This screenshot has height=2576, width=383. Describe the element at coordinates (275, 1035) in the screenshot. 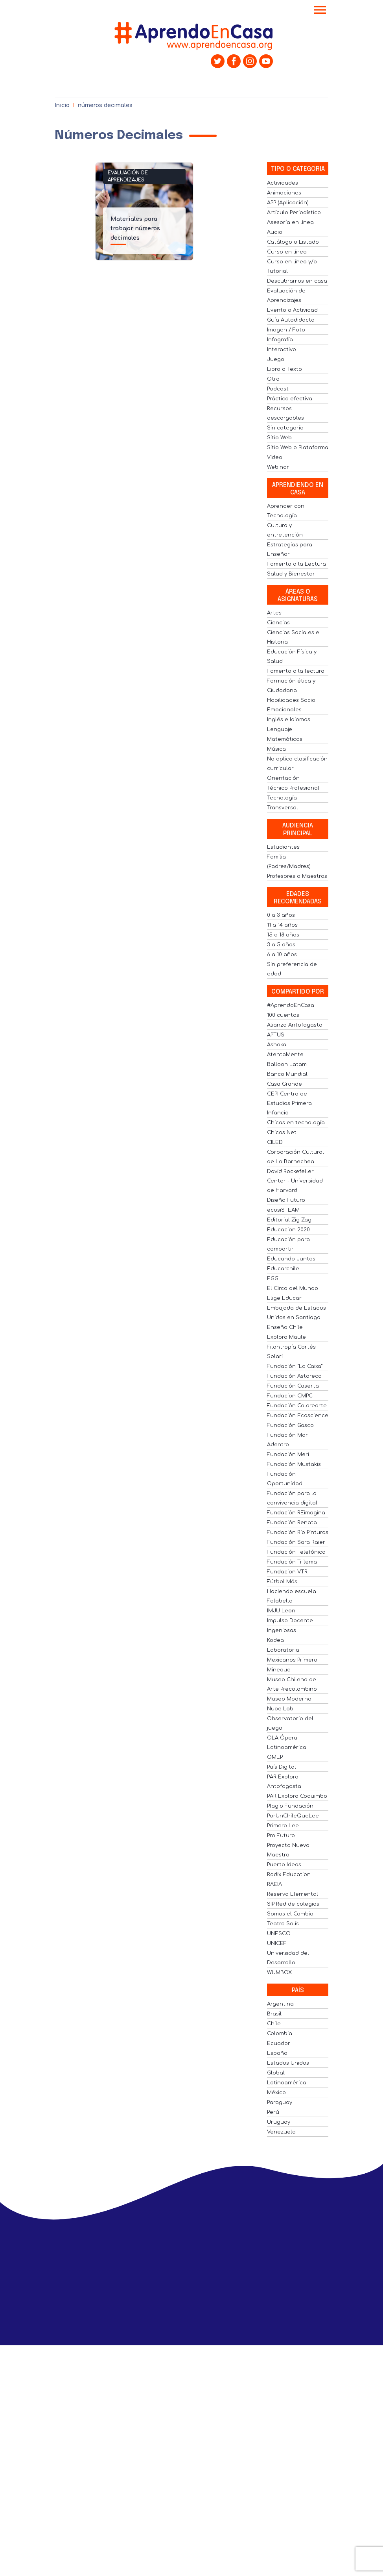

I see `APTUS` at that location.